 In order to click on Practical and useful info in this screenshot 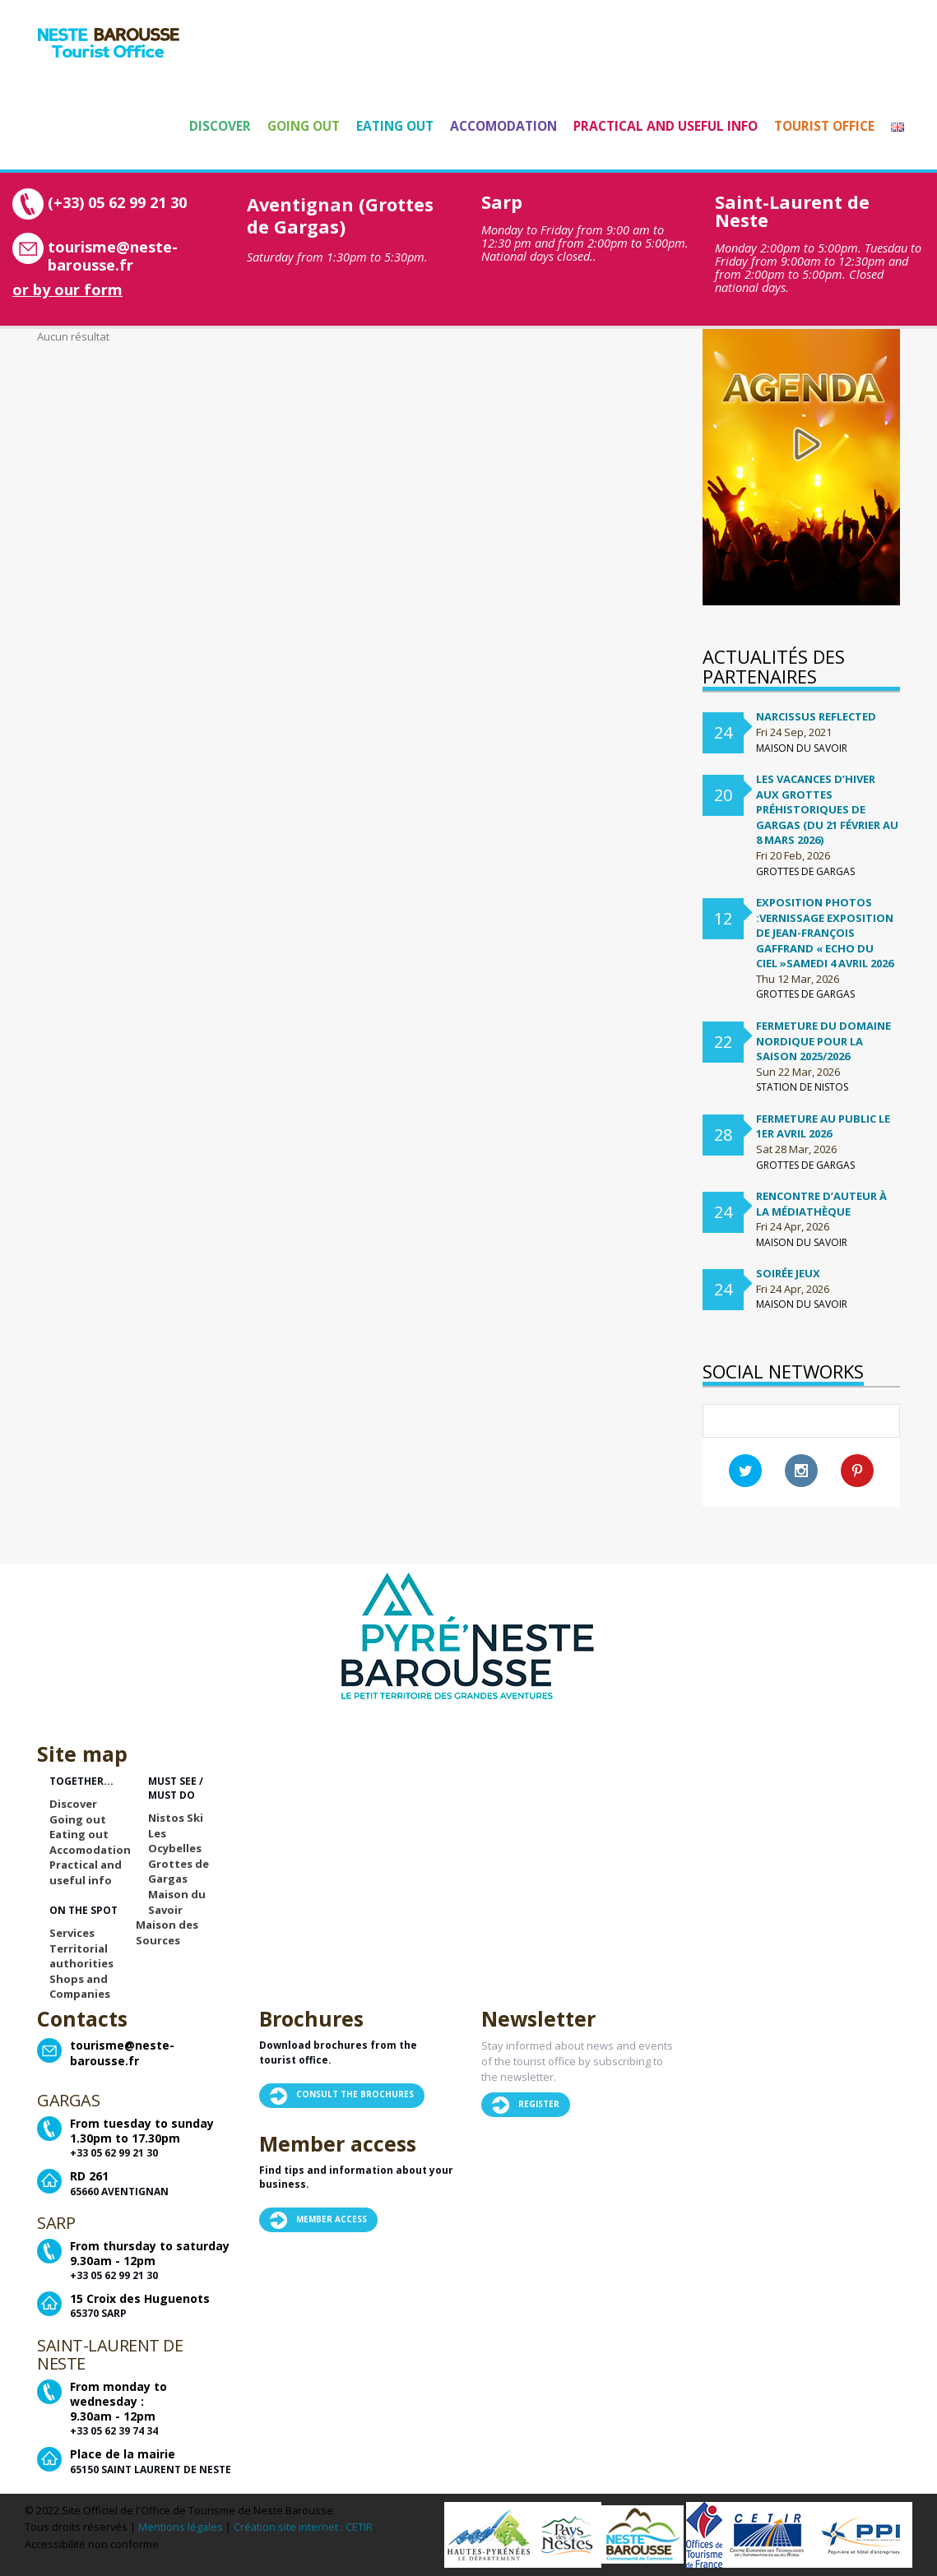, I will do `click(665, 126)`.